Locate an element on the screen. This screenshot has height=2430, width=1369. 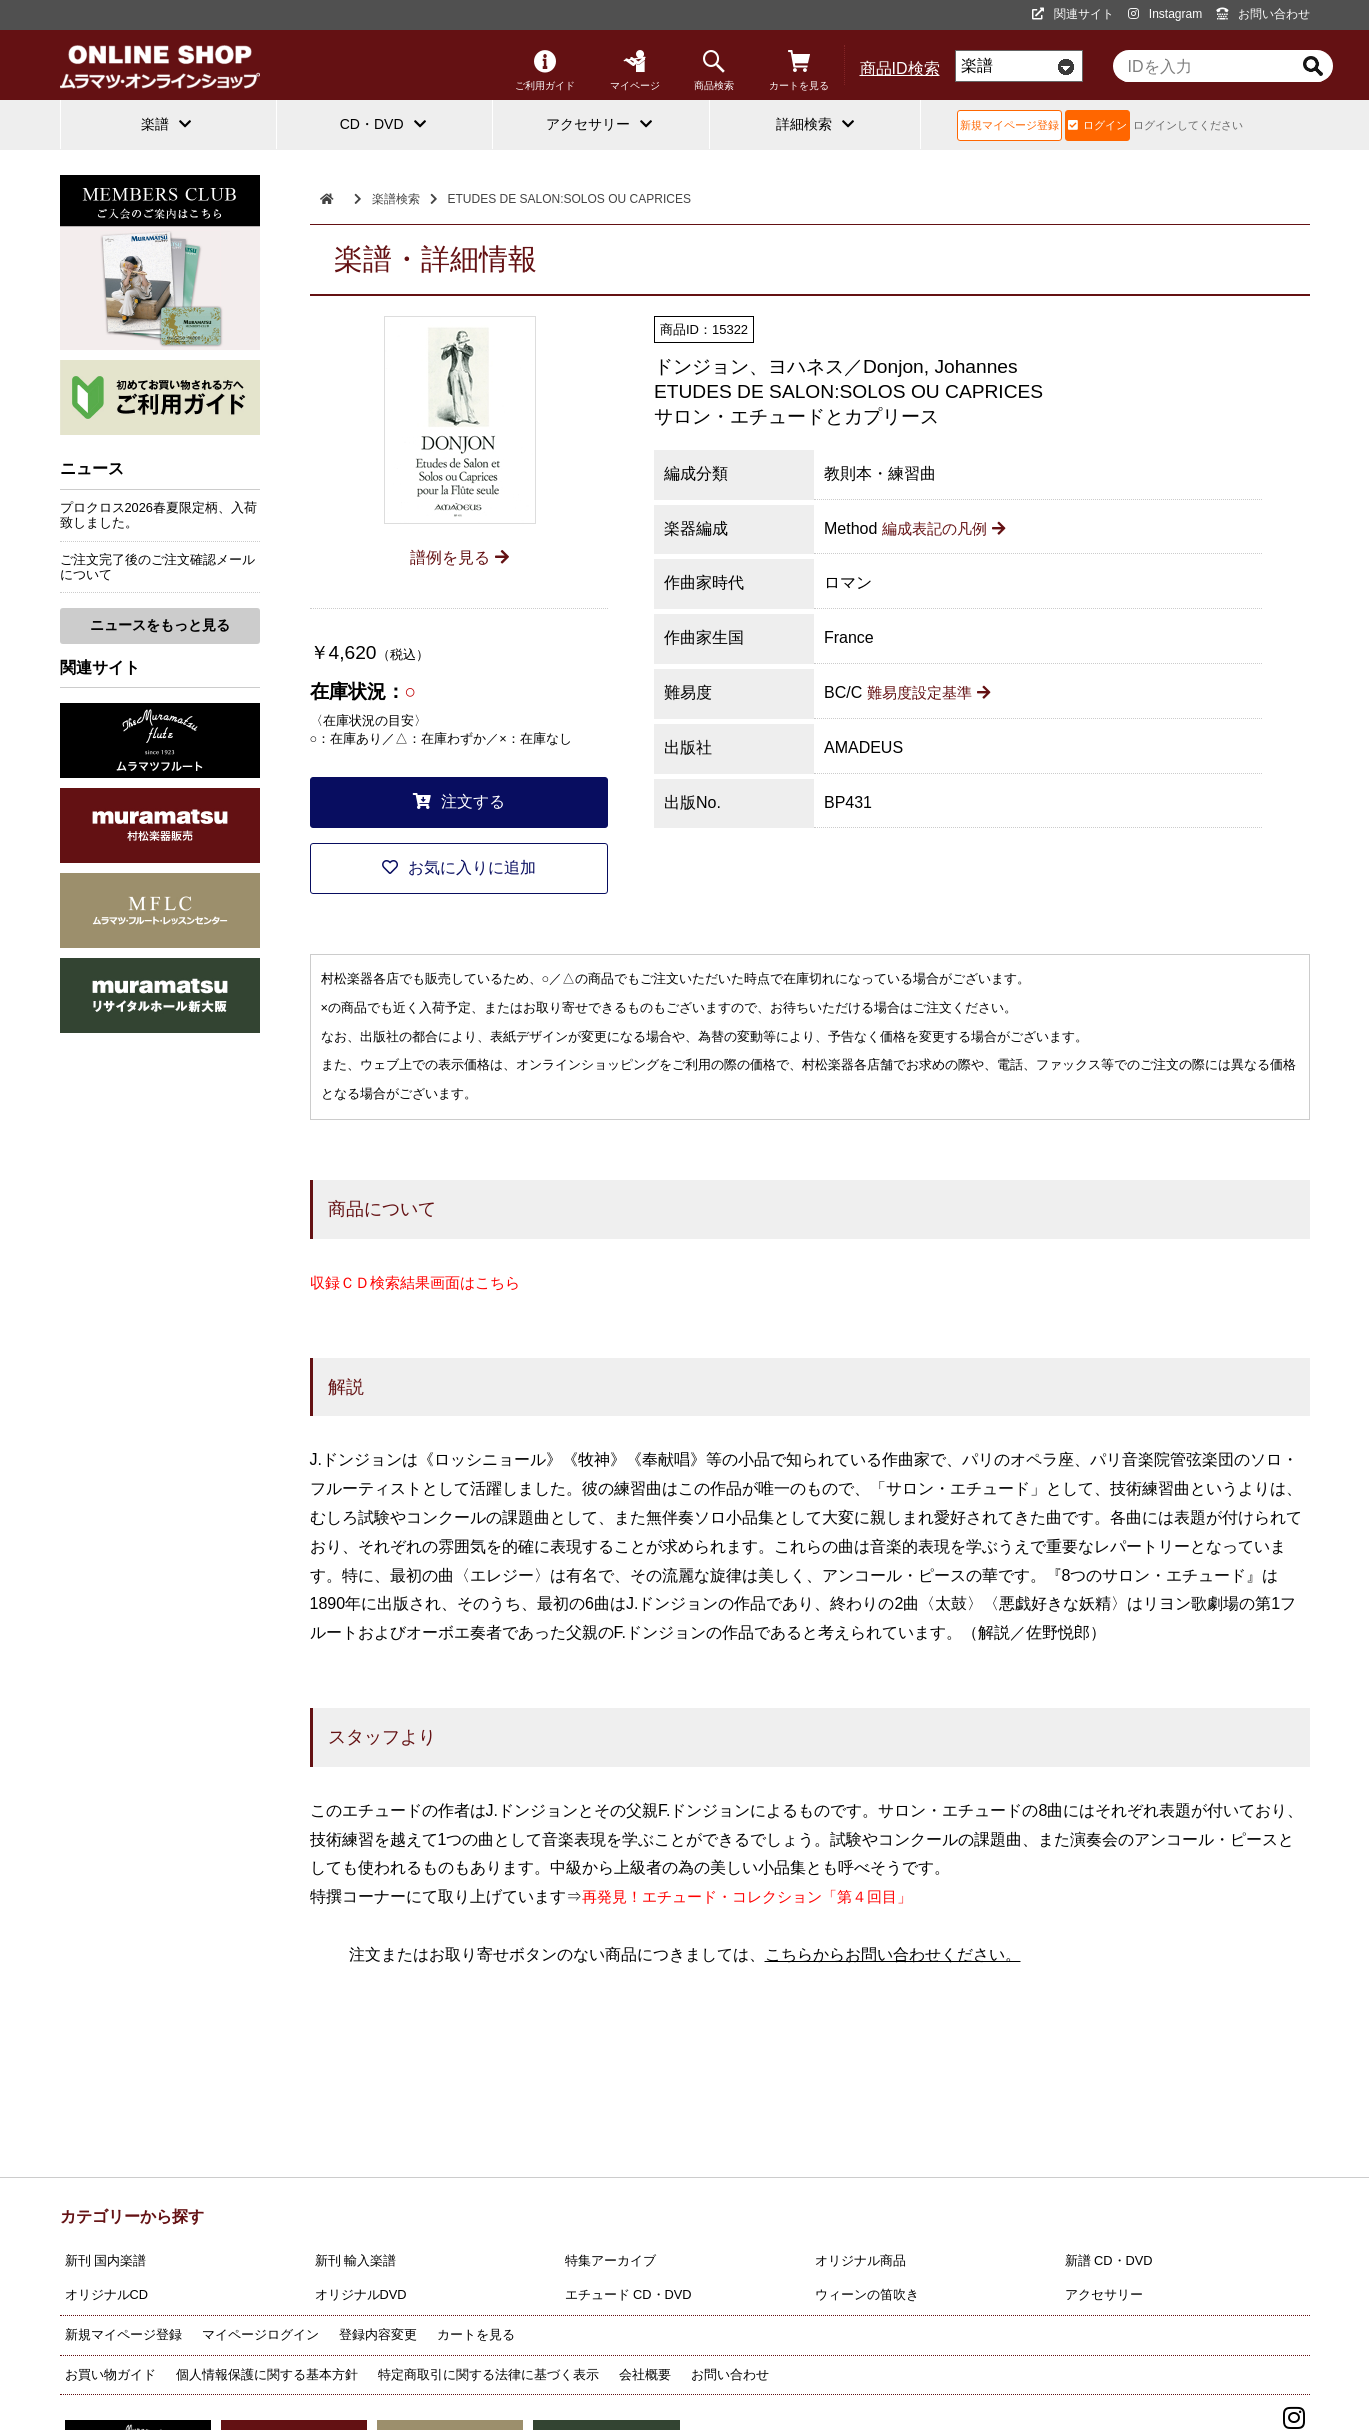
オリジナルCD is located at coordinates (106, 2294).